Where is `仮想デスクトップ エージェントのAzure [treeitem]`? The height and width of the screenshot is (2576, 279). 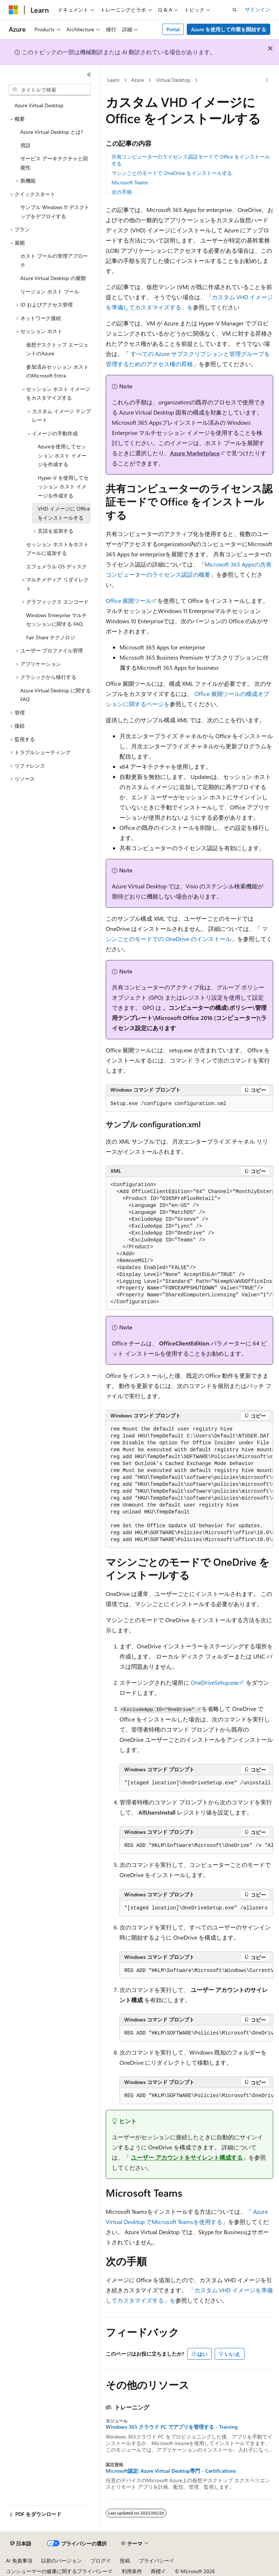
仮想デスクトップ エージェントのAzure [treeitem] is located at coordinates (57, 349).